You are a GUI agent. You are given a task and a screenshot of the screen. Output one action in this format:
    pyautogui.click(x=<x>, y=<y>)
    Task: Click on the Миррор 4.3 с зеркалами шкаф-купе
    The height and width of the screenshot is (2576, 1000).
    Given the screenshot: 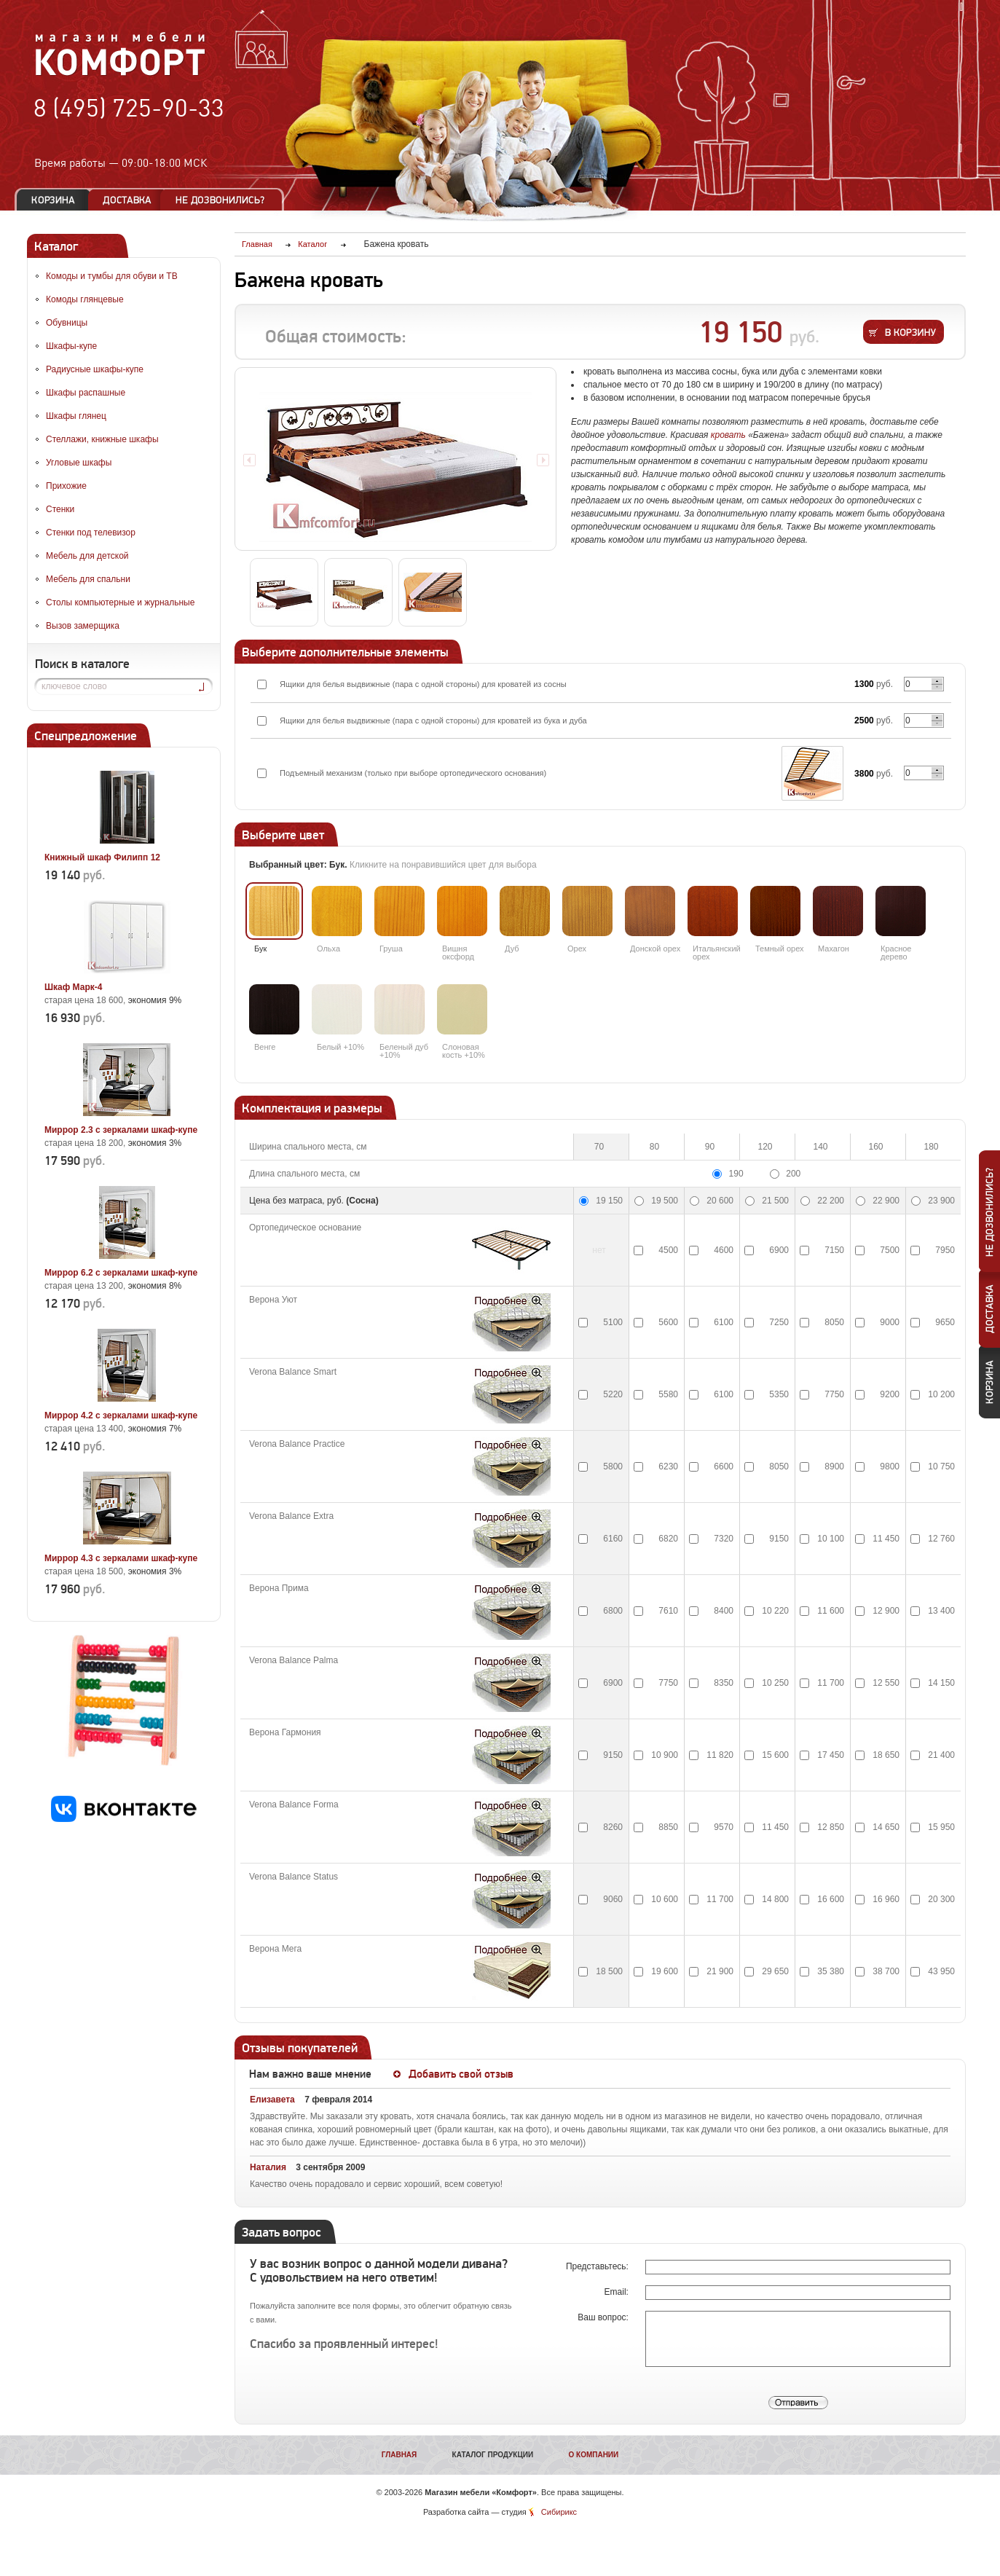 What is the action you would take?
    pyautogui.click(x=120, y=1558)
    